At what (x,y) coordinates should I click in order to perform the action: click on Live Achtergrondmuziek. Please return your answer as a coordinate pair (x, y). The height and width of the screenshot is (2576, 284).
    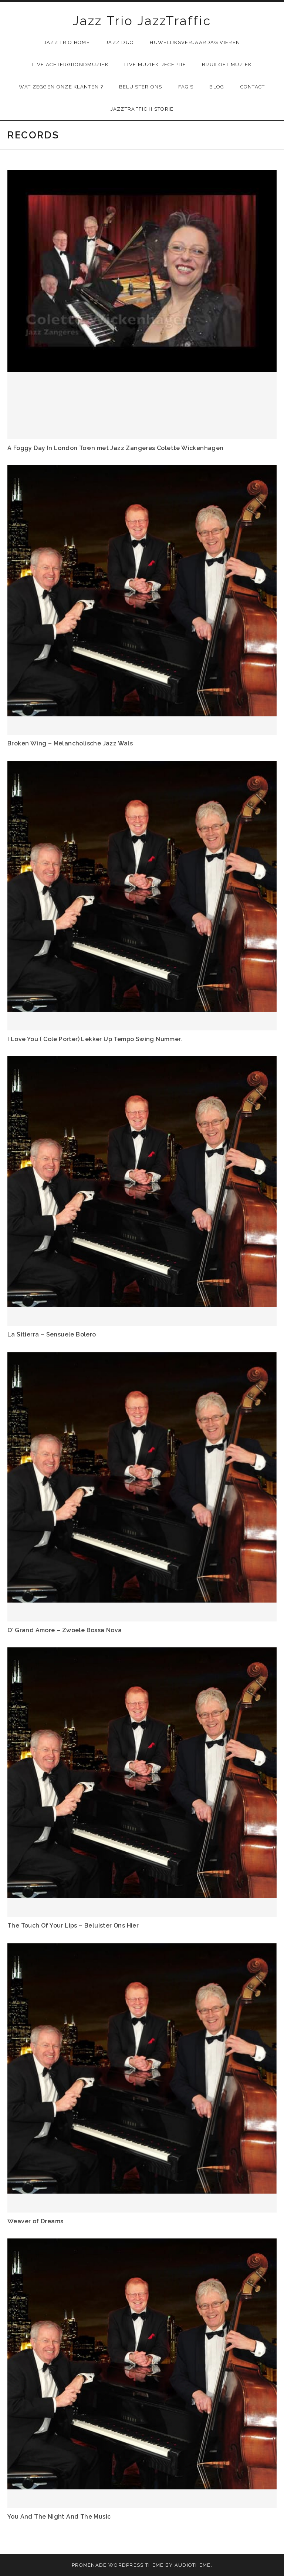
    Looking at the image, I should click on (70, 64).